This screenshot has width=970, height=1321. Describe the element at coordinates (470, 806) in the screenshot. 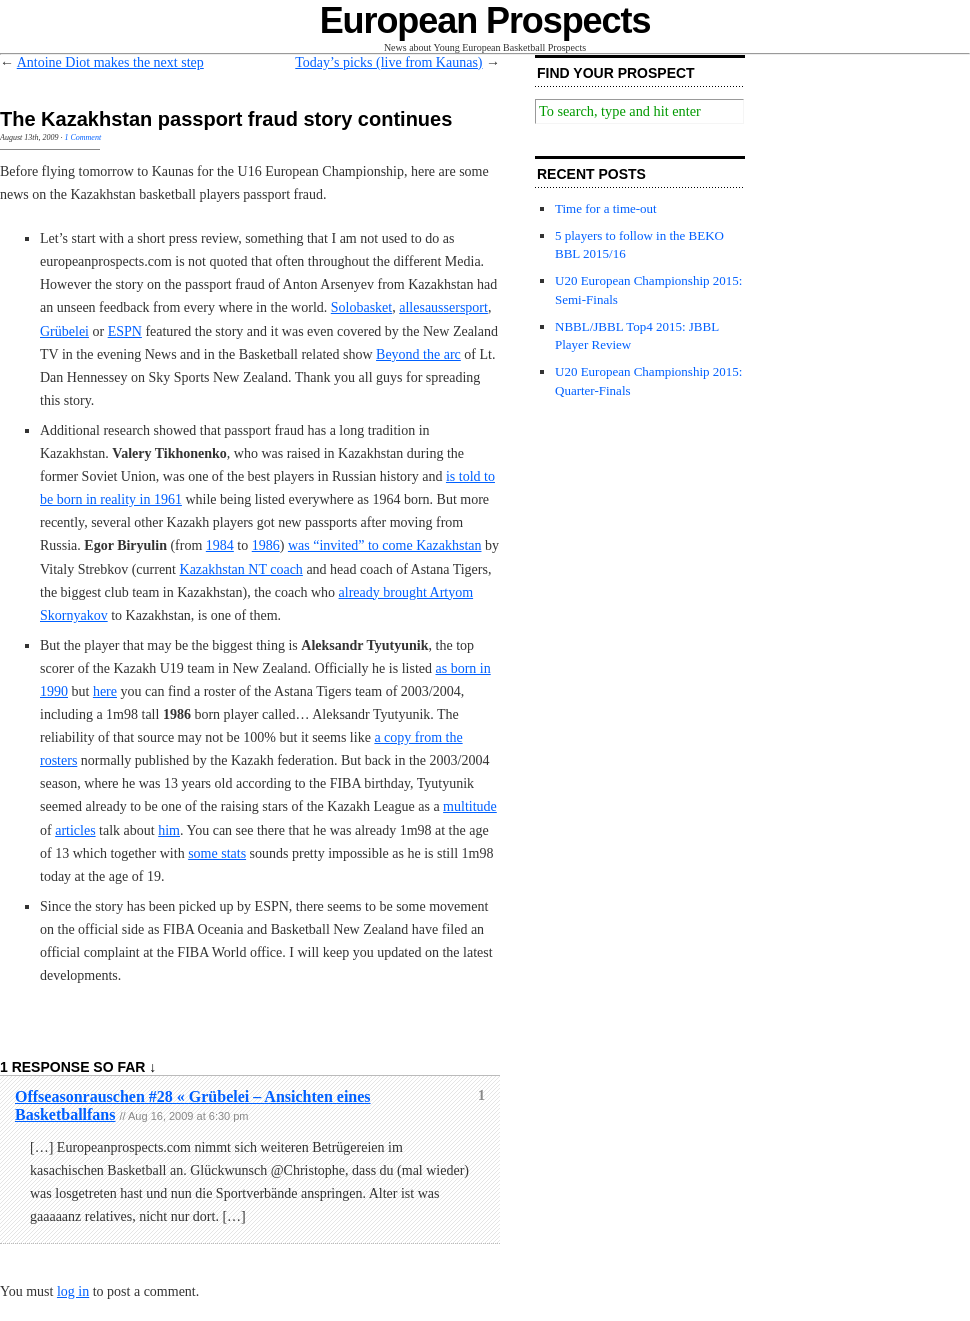

I see `multitude` at that location.